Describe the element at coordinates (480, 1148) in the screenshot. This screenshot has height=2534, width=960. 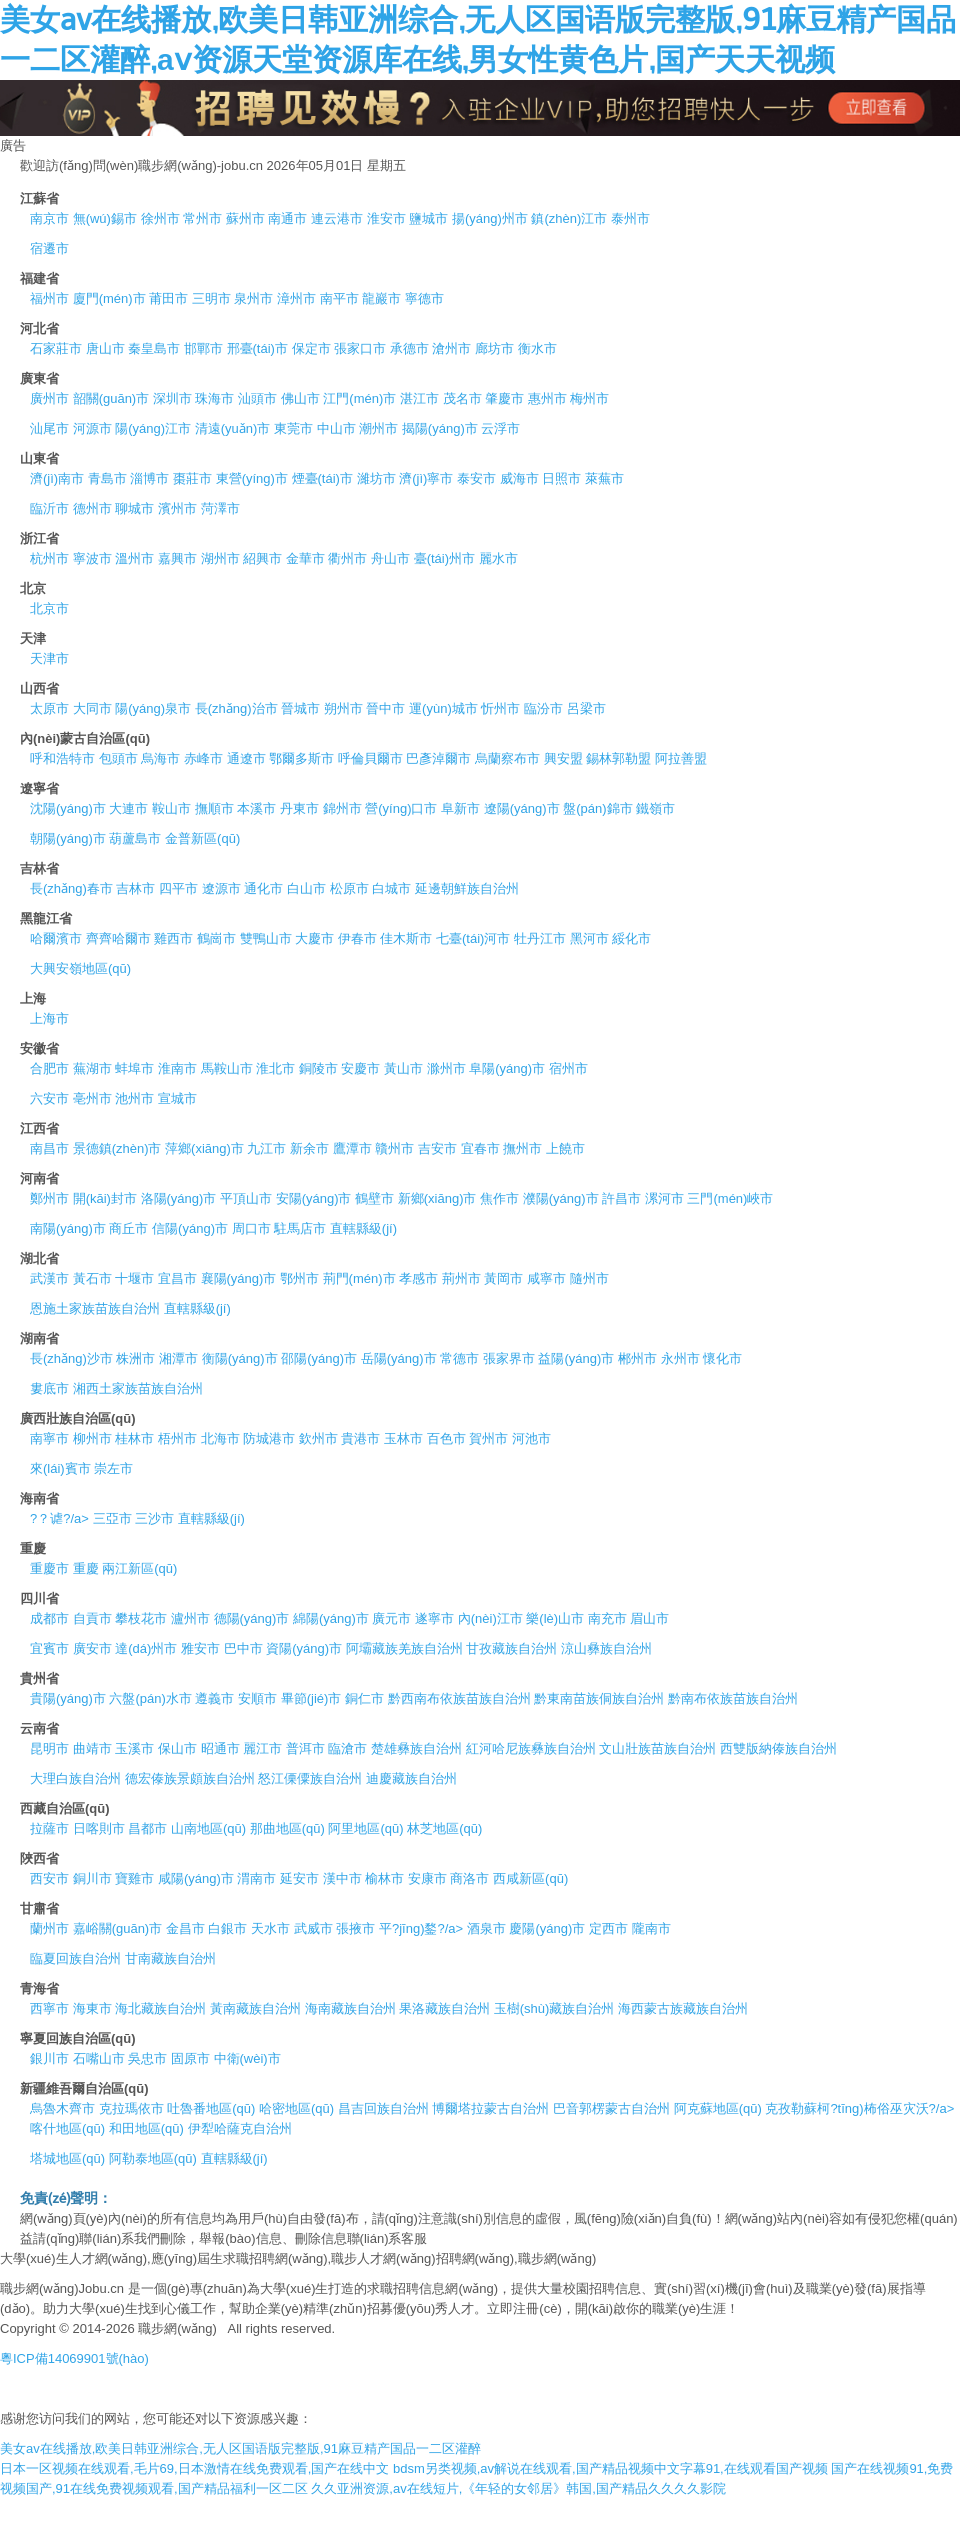
I see `宜春市` at that location.